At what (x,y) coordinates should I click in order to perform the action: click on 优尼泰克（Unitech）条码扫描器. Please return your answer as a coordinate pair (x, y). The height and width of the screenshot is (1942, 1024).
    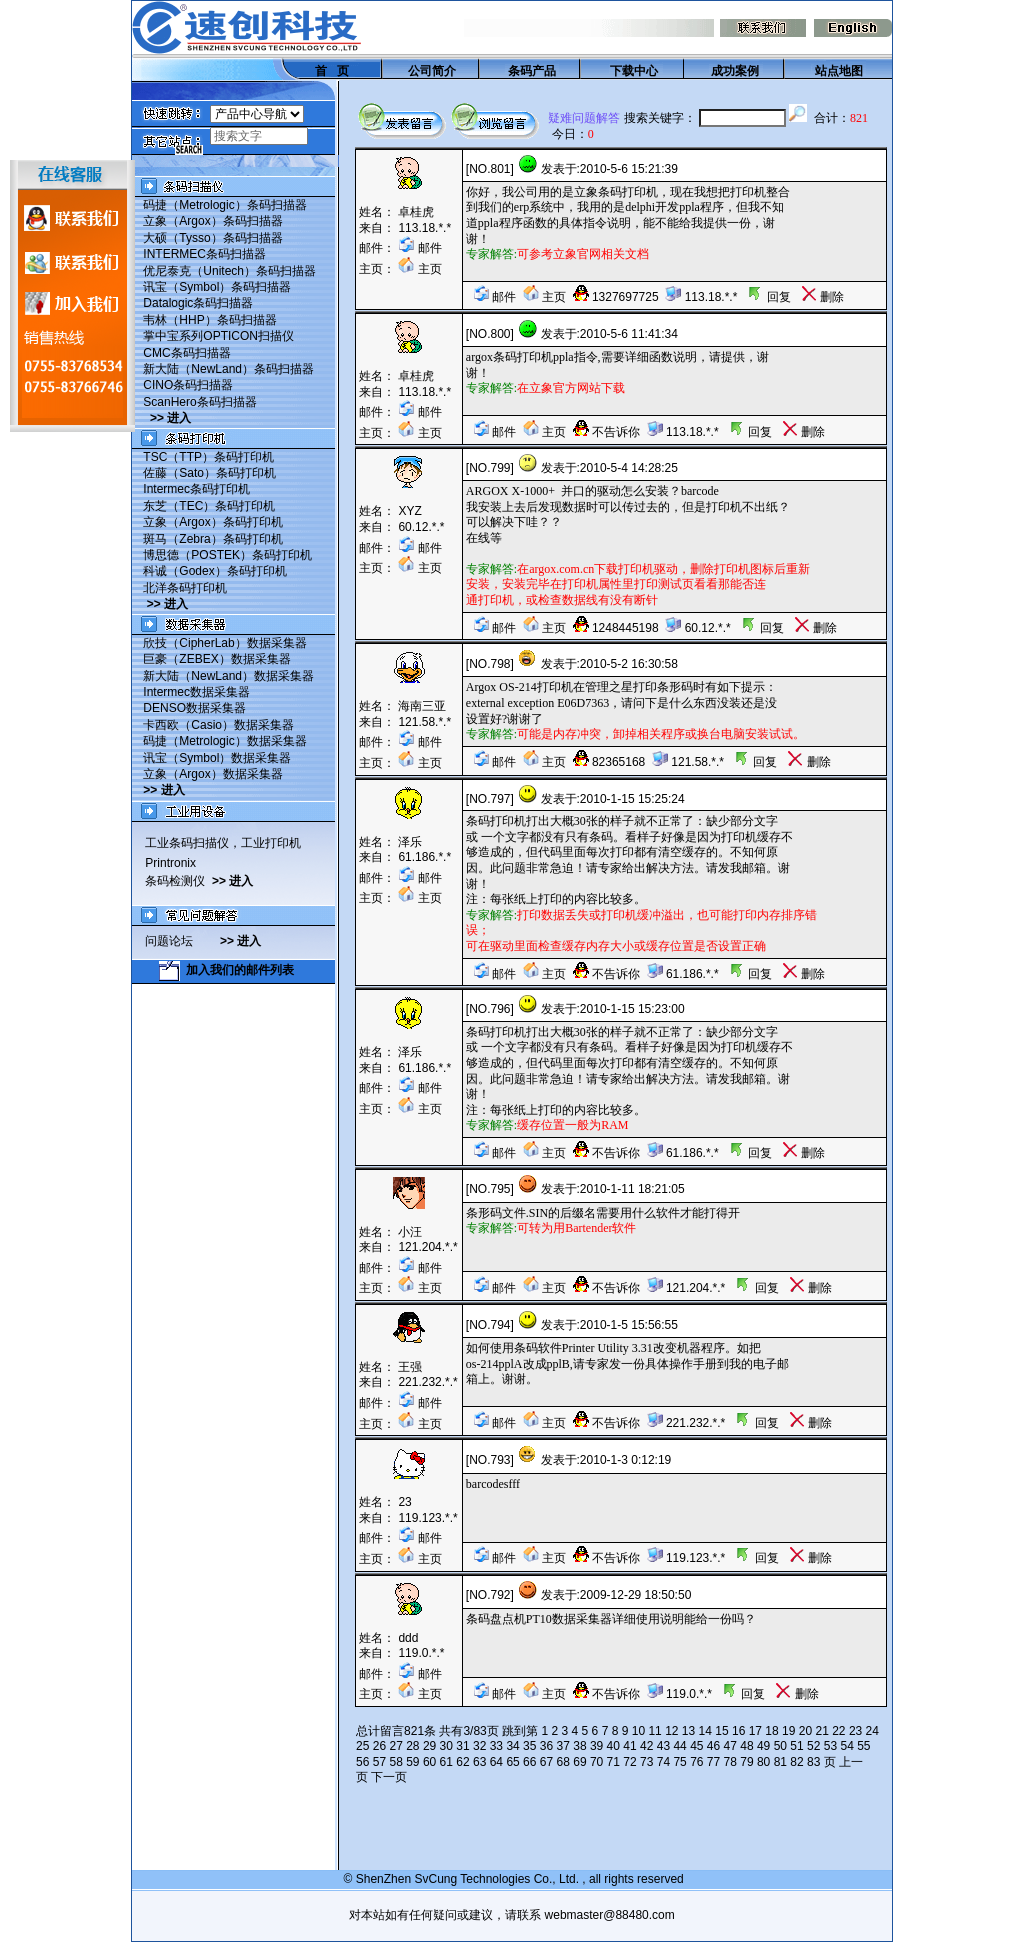
    Looking at the image, I should click on (229, 271).